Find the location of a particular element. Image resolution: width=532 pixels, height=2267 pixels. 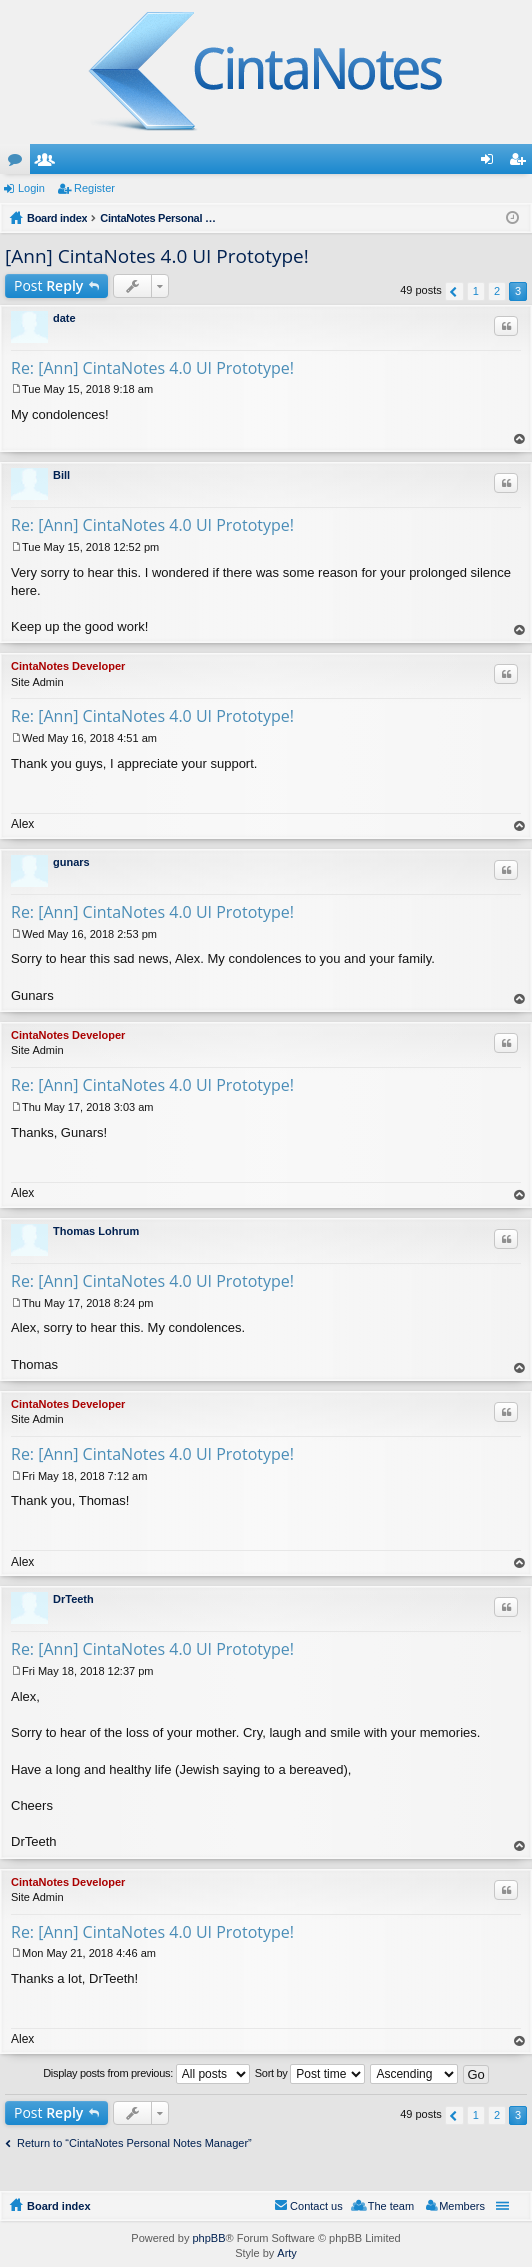

Post is located at coordinates (48, 285).